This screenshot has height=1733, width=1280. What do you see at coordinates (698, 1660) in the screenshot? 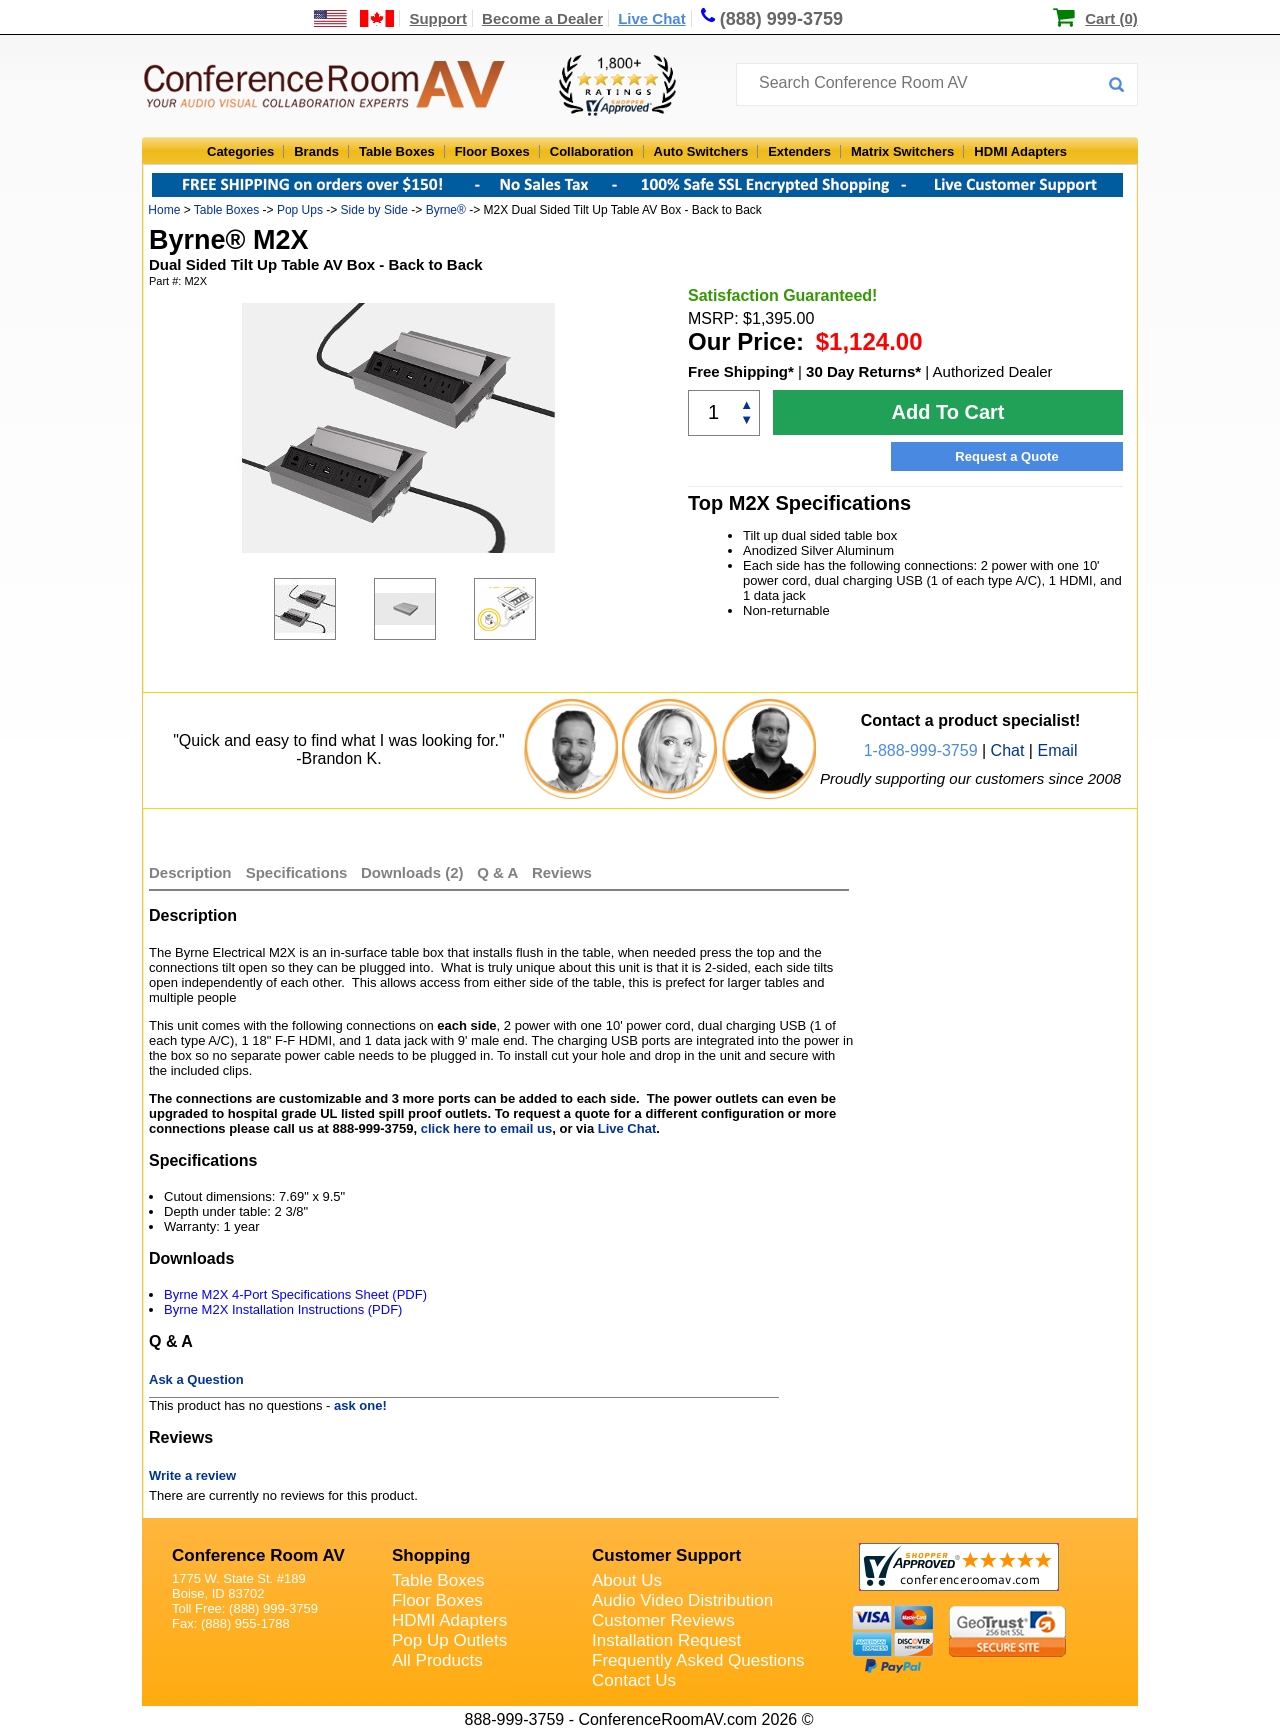
I see `Frequently Asked Questions` at bounding box center [698, 1660].